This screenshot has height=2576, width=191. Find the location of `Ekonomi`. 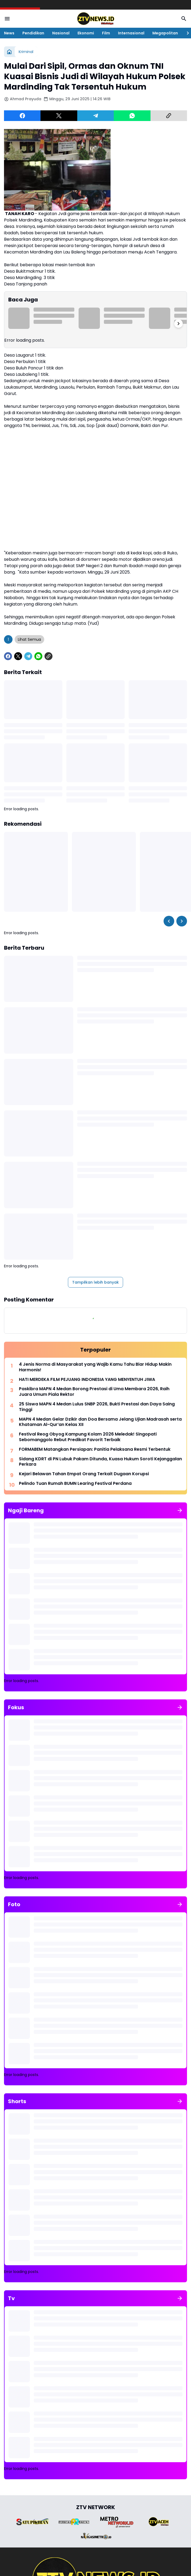

Ekonomi is located at coordinates (86, 33).